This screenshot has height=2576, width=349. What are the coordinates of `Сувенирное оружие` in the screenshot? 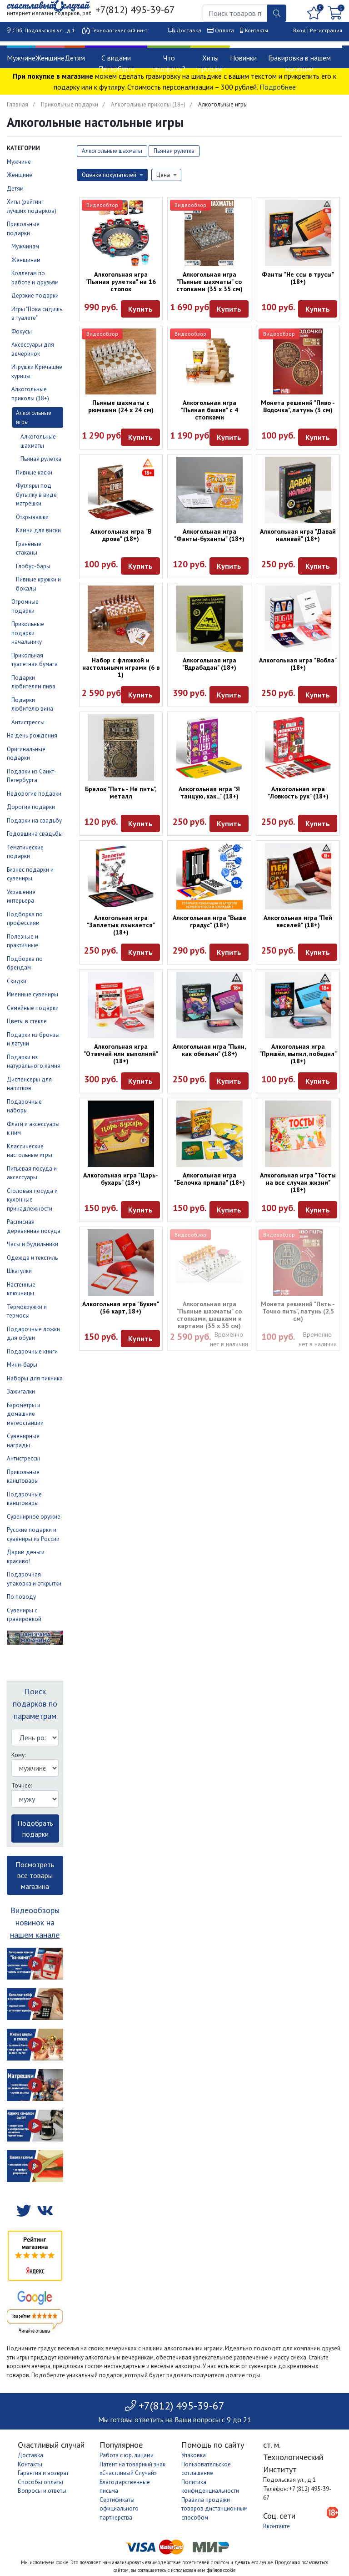 It's located at (33, 1516).